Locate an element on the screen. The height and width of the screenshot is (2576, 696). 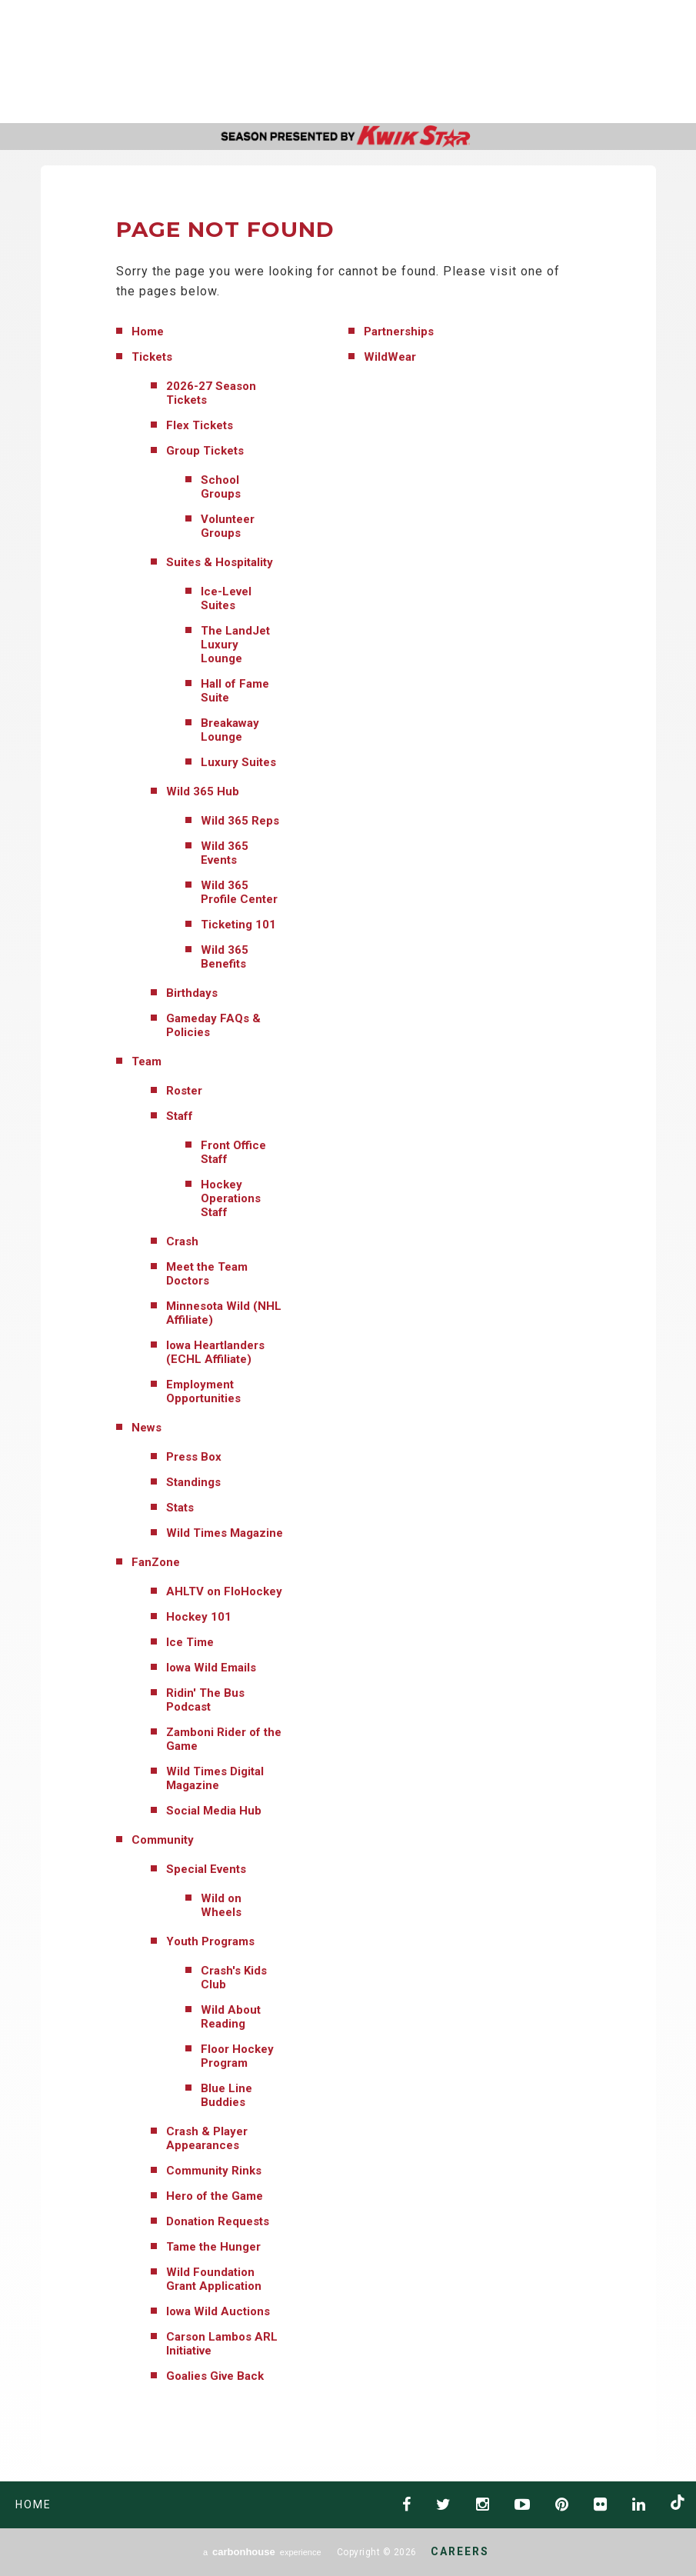
Partnerships is located at coordinates (399, 331).